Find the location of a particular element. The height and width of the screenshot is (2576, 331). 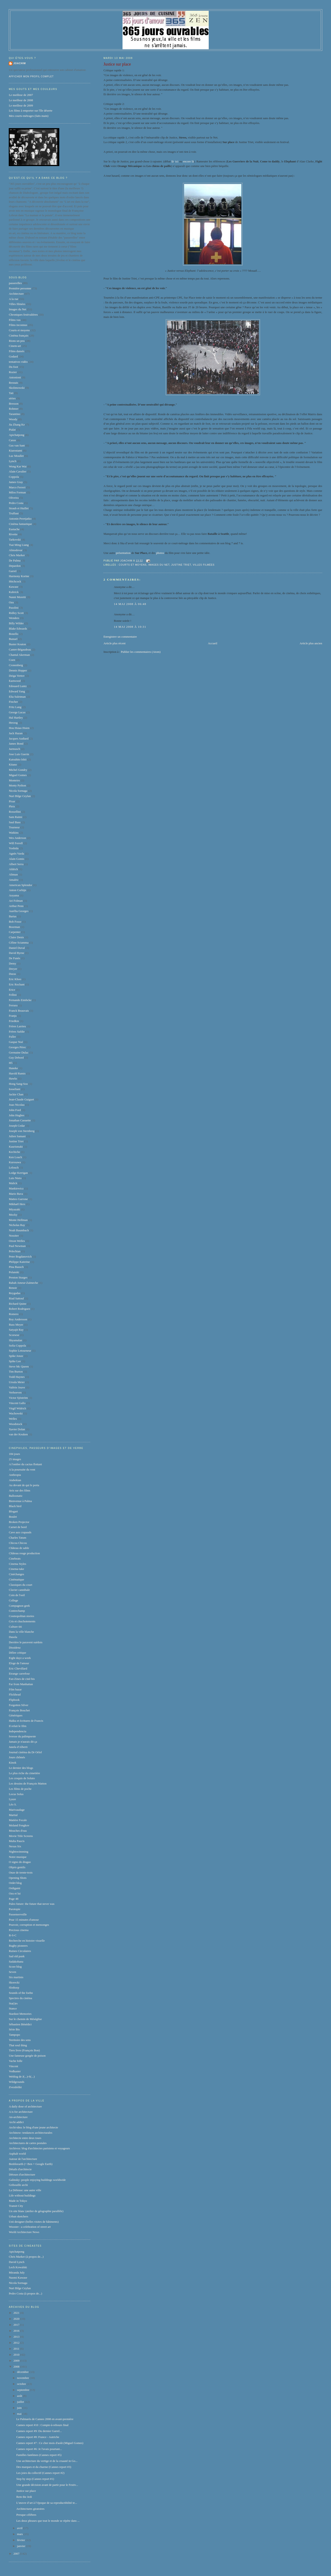

2009 is located at coordinates (16, 2360).